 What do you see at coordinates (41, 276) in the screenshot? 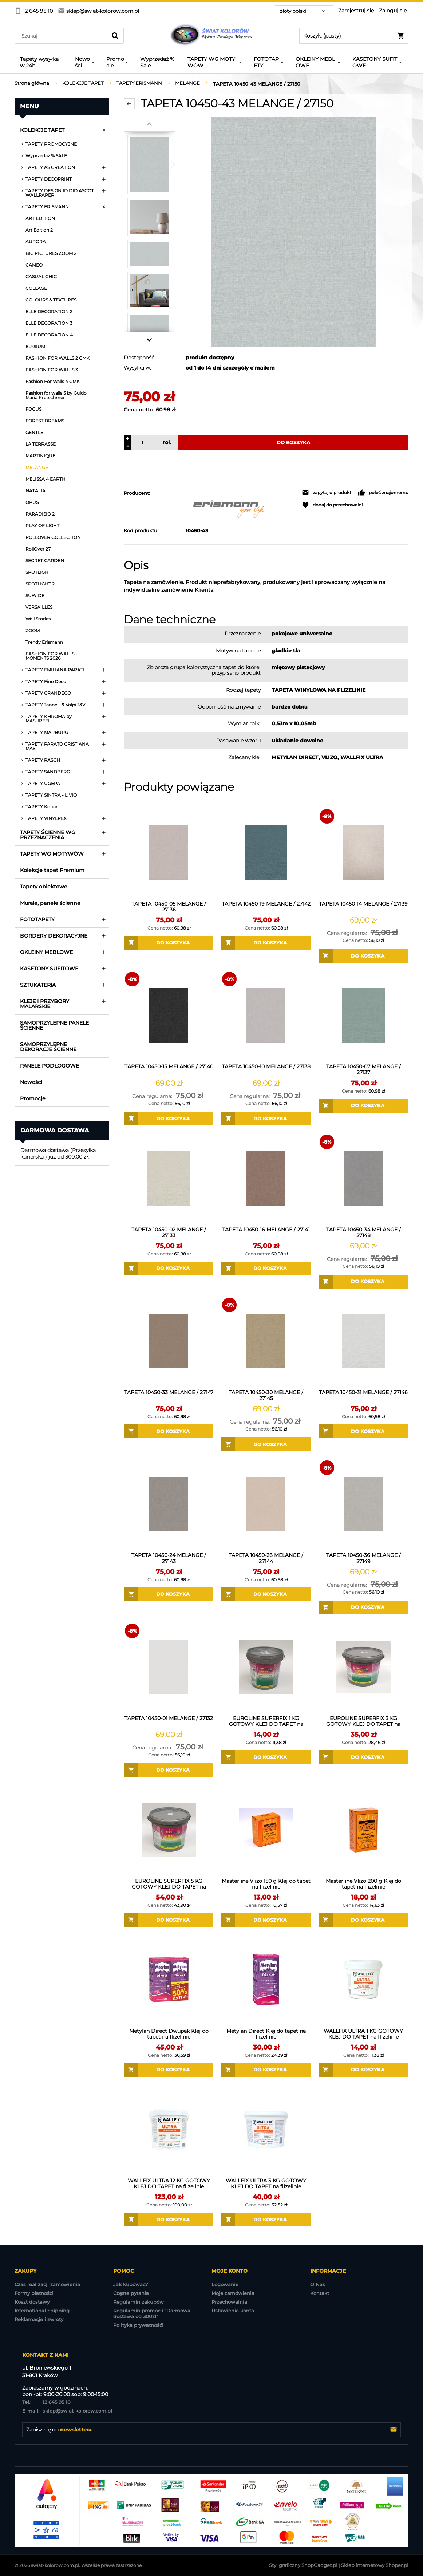
I see `CASUAL CHIC` at bounding box center [41, 276].